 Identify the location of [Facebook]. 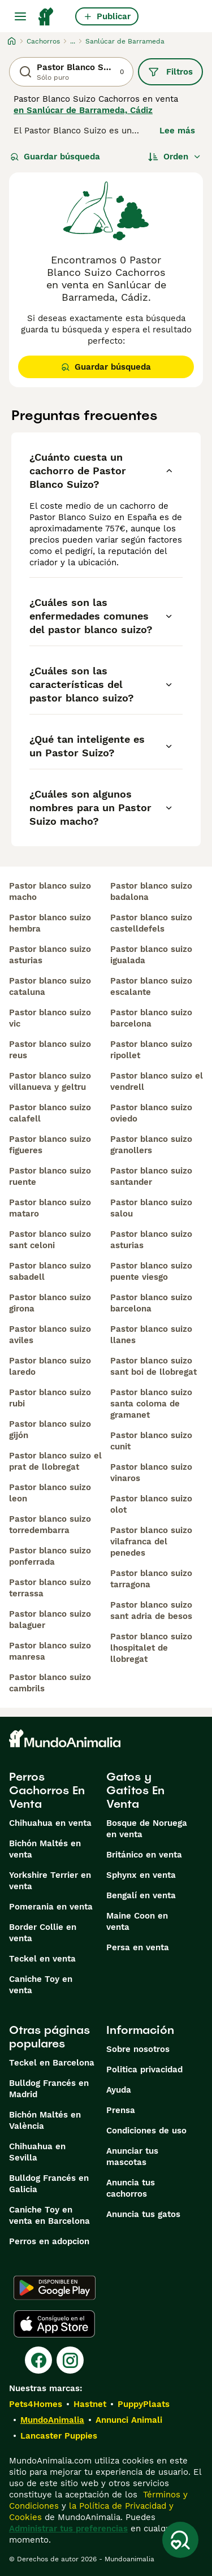
(38, 2360).